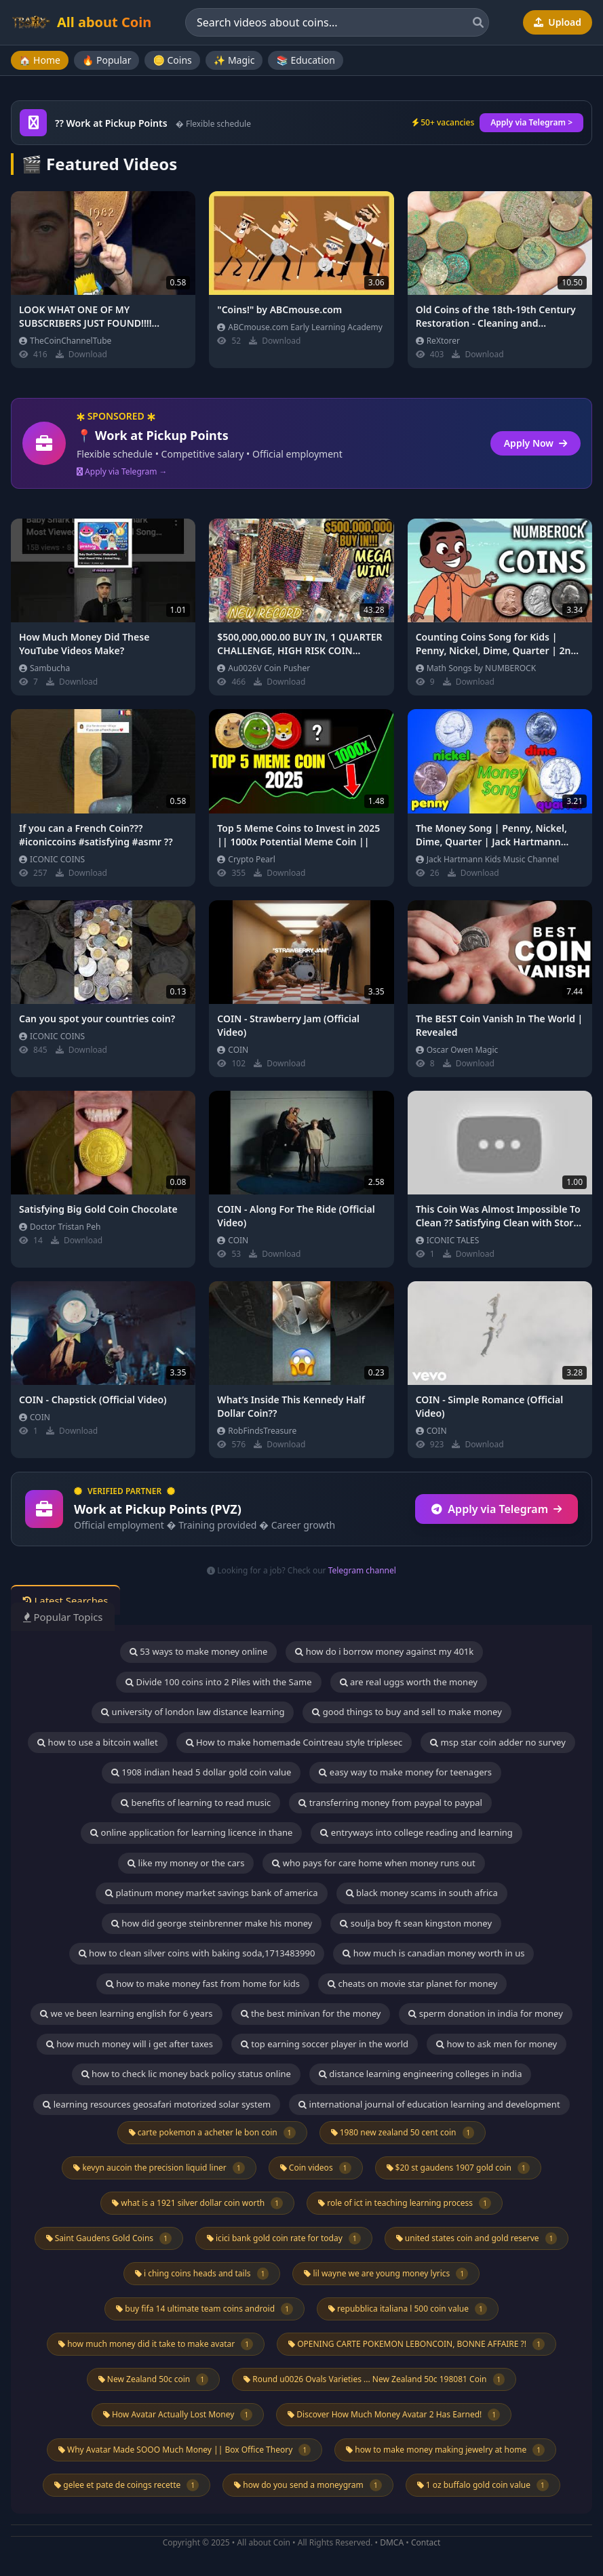  Describe the element at coordinates (201, 1772) in the screenshot. I see `1908 indian head 5 dollar gold coin value` at that location.